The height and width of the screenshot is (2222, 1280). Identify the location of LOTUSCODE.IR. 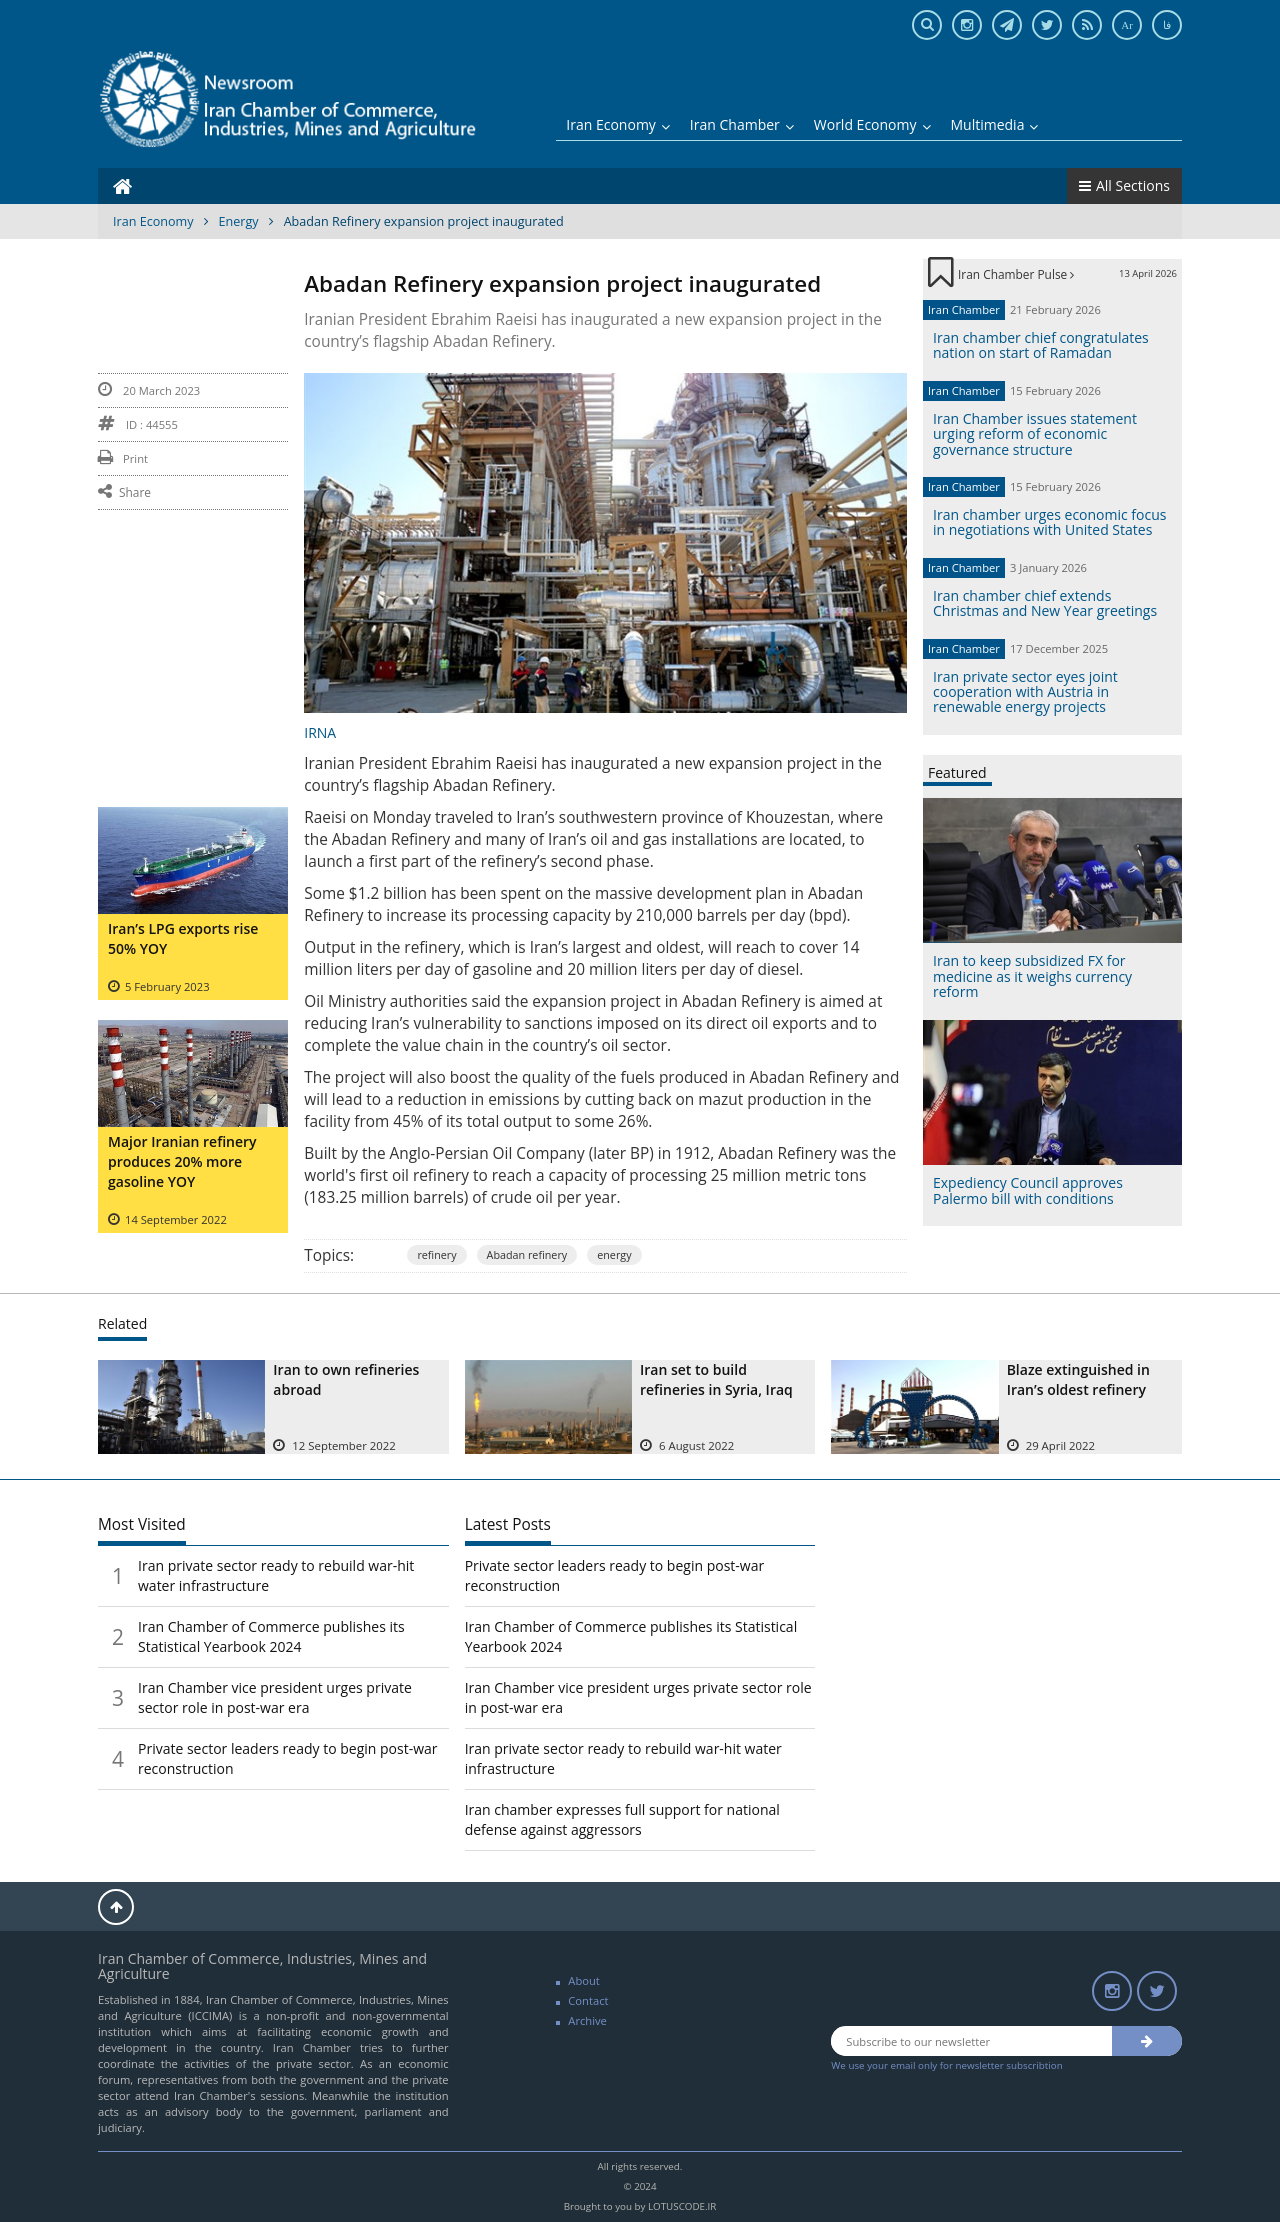
(682, 2206).